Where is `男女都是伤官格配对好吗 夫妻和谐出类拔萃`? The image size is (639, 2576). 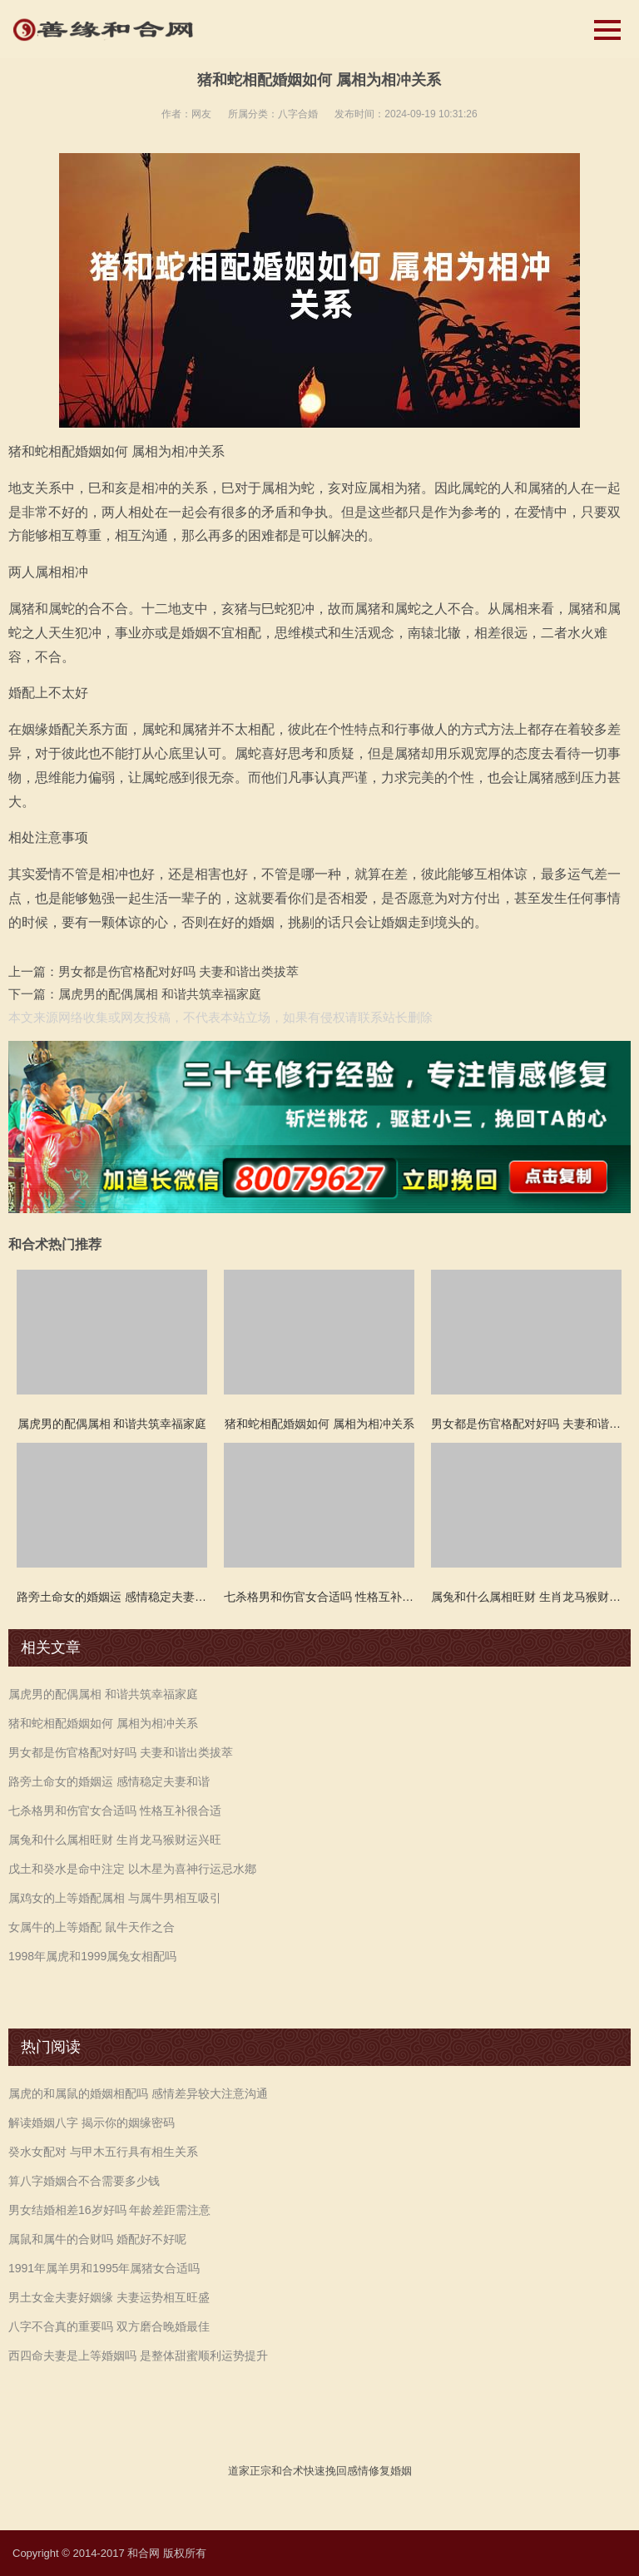 男女都是伤官格配对好吗 夫妻和谐出类拔萃 is located at coordinates (178, 971).